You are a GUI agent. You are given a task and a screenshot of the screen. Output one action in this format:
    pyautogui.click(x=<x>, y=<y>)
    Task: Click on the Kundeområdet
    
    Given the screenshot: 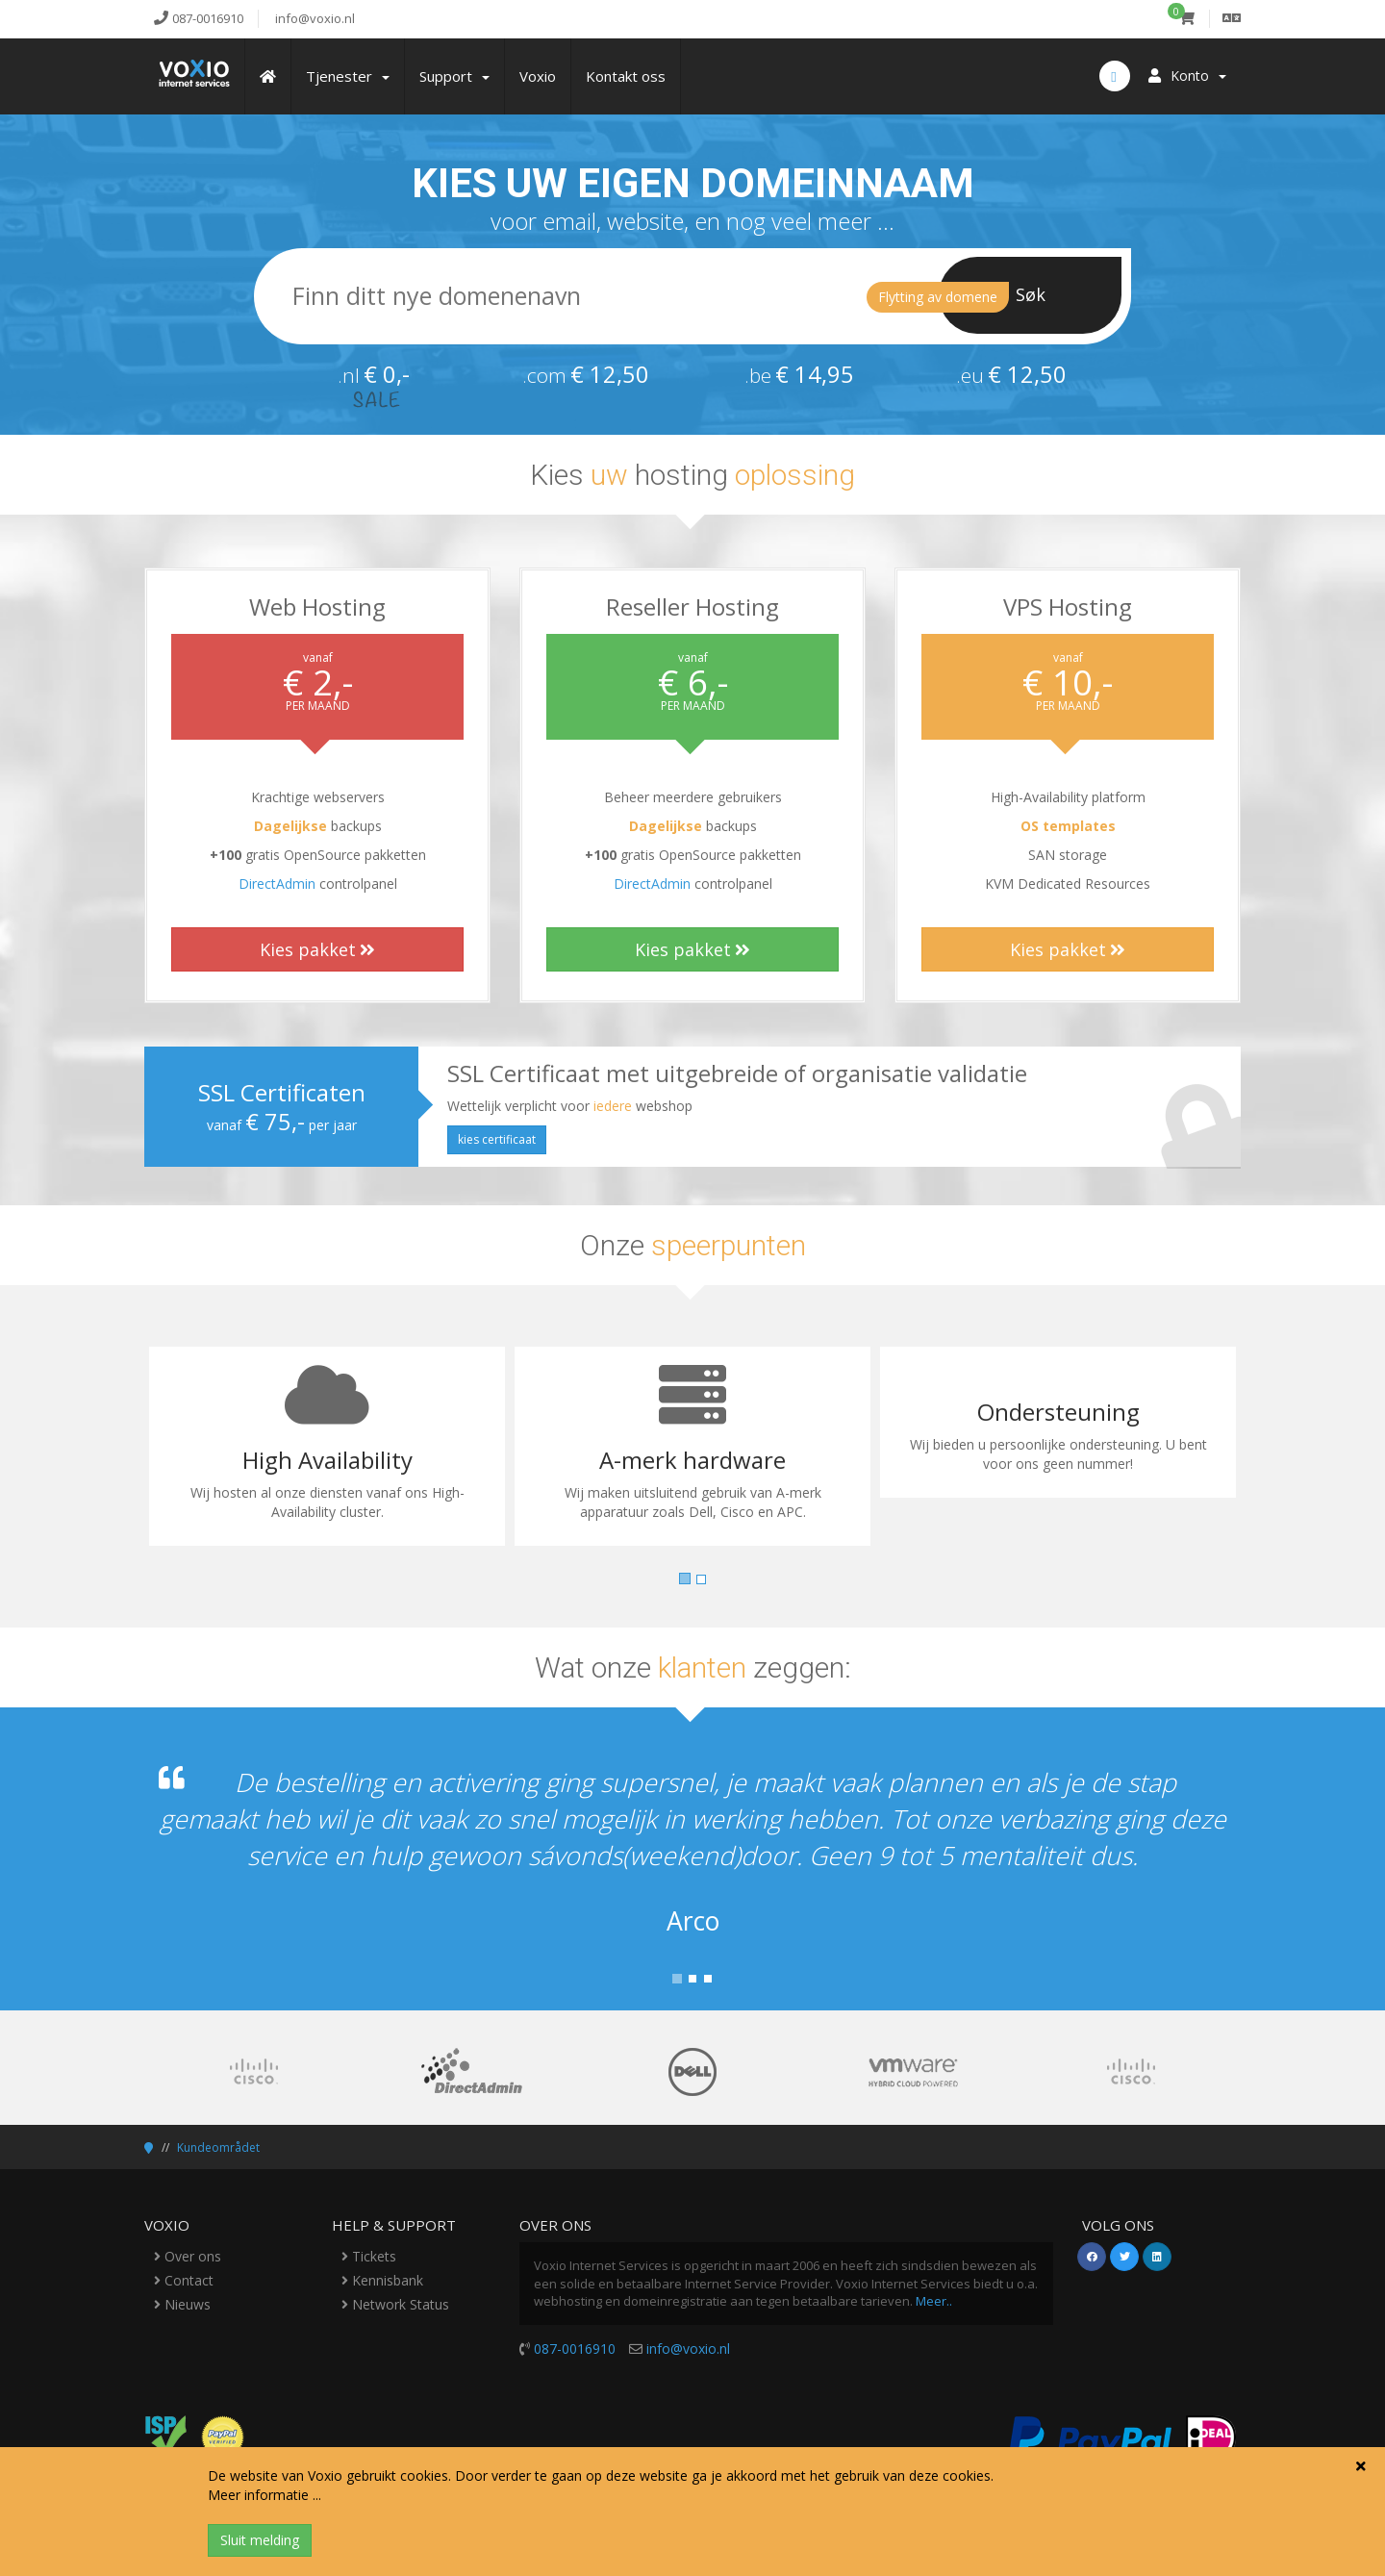 What is the action you would take?
    pyautogui.click(x=218, y=2147)
    